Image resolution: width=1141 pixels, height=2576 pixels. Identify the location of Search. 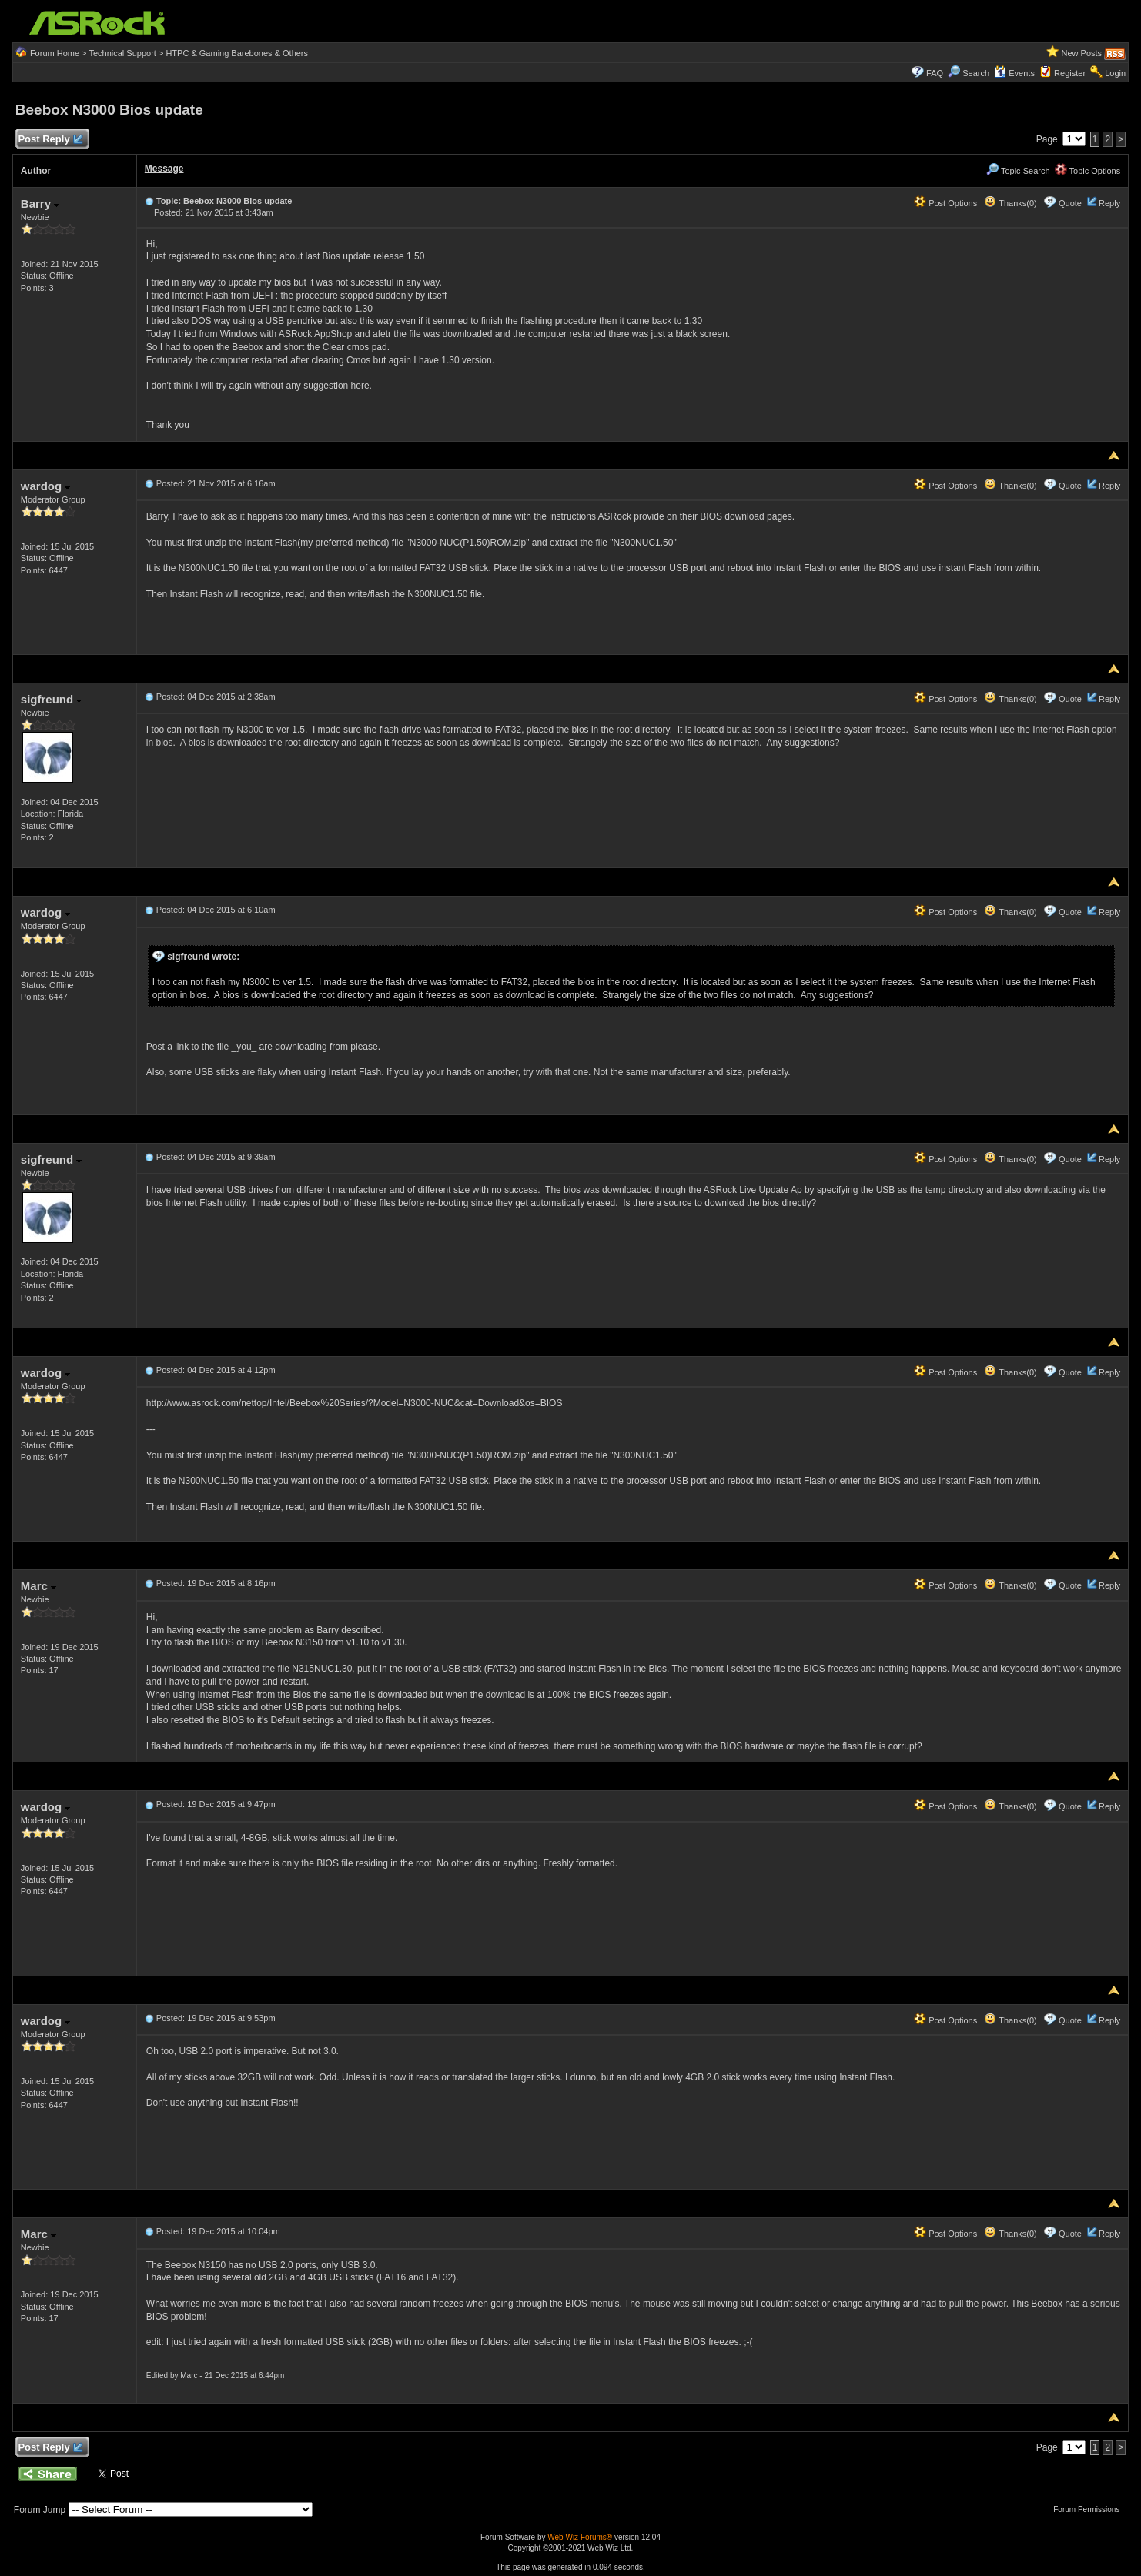
(975, 73).